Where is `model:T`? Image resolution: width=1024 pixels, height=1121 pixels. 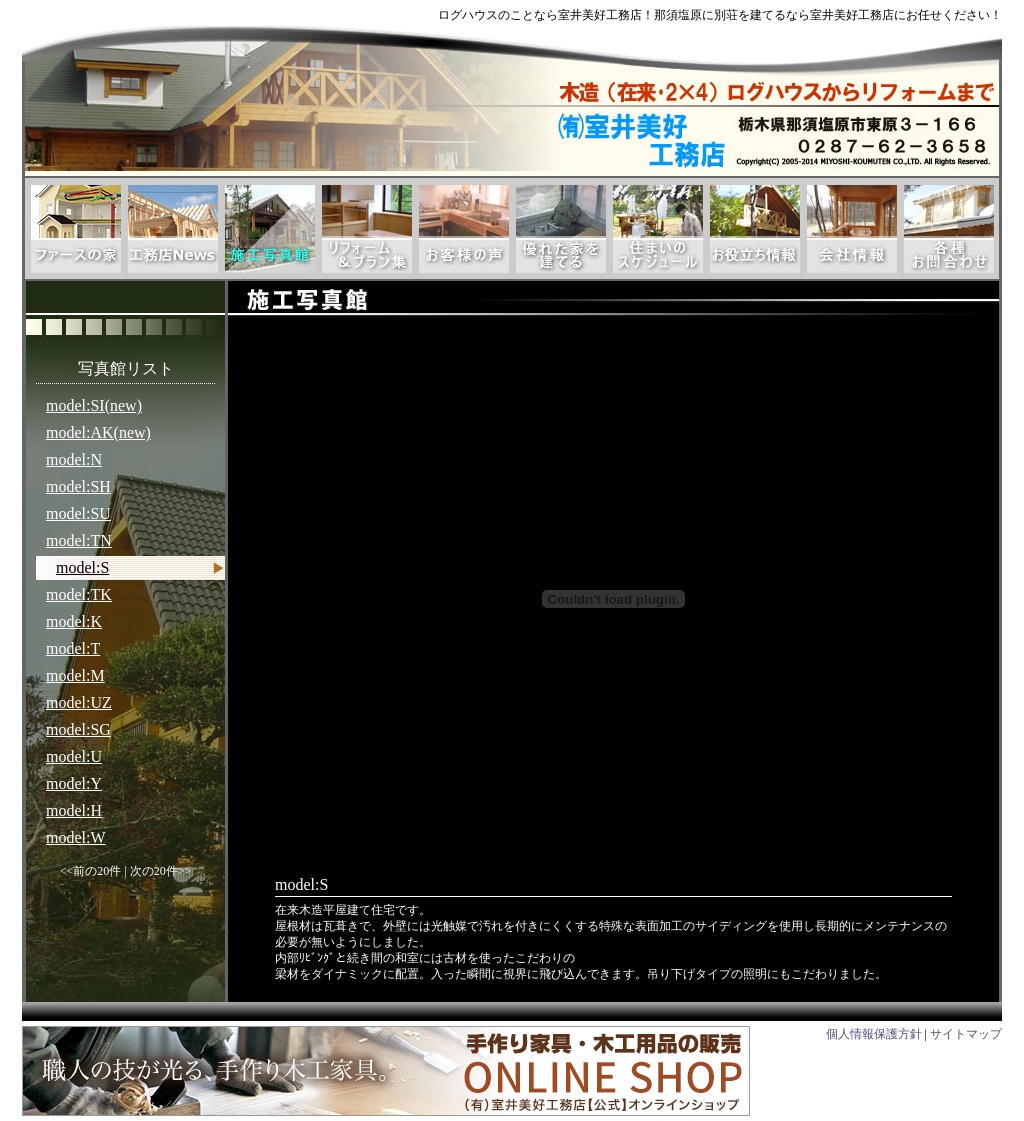
model:T is located at coordinates (73, 648).